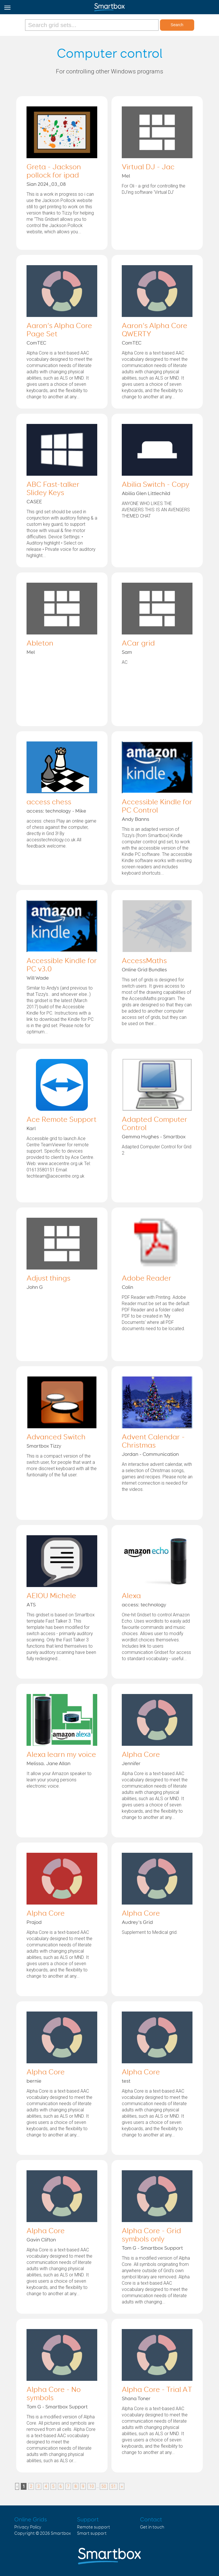 The width and height of the screenshot is (219, 2576). I want to click on Sian 2024_03_08, so click(46, 184).